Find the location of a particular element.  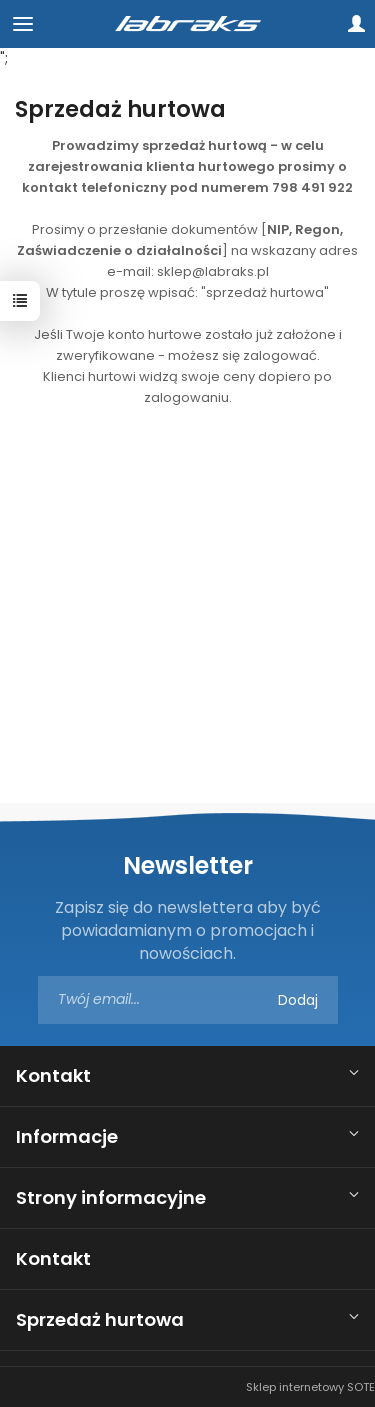

[Adres e-mail] is located at coordinates (188, 1000).